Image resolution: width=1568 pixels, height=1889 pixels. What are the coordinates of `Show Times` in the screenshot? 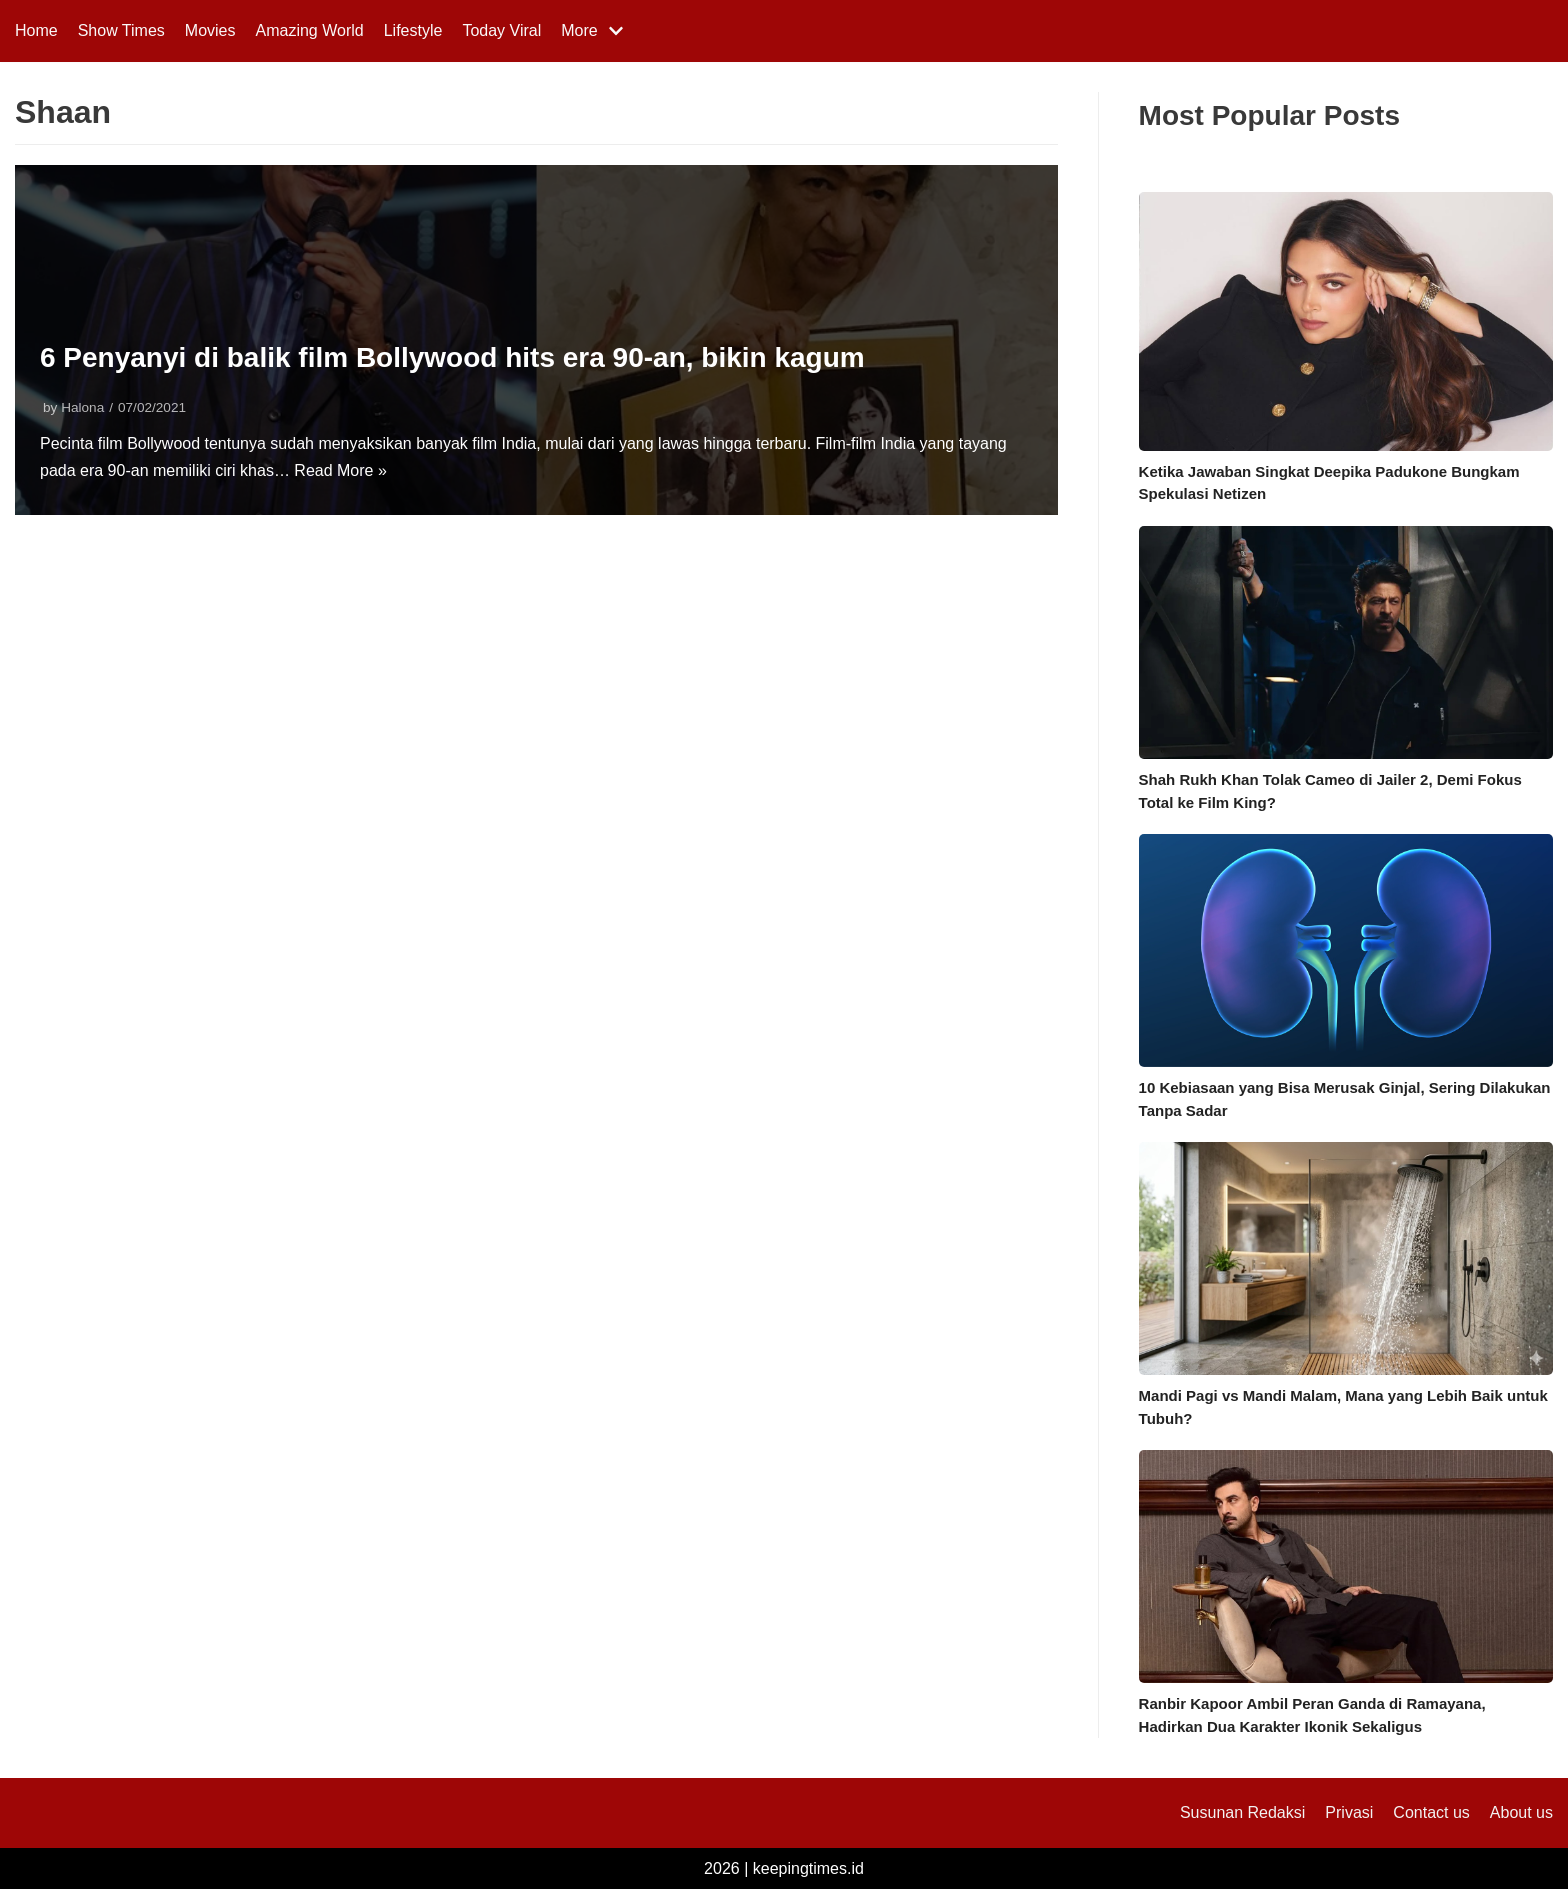 It's located at (121, 30).